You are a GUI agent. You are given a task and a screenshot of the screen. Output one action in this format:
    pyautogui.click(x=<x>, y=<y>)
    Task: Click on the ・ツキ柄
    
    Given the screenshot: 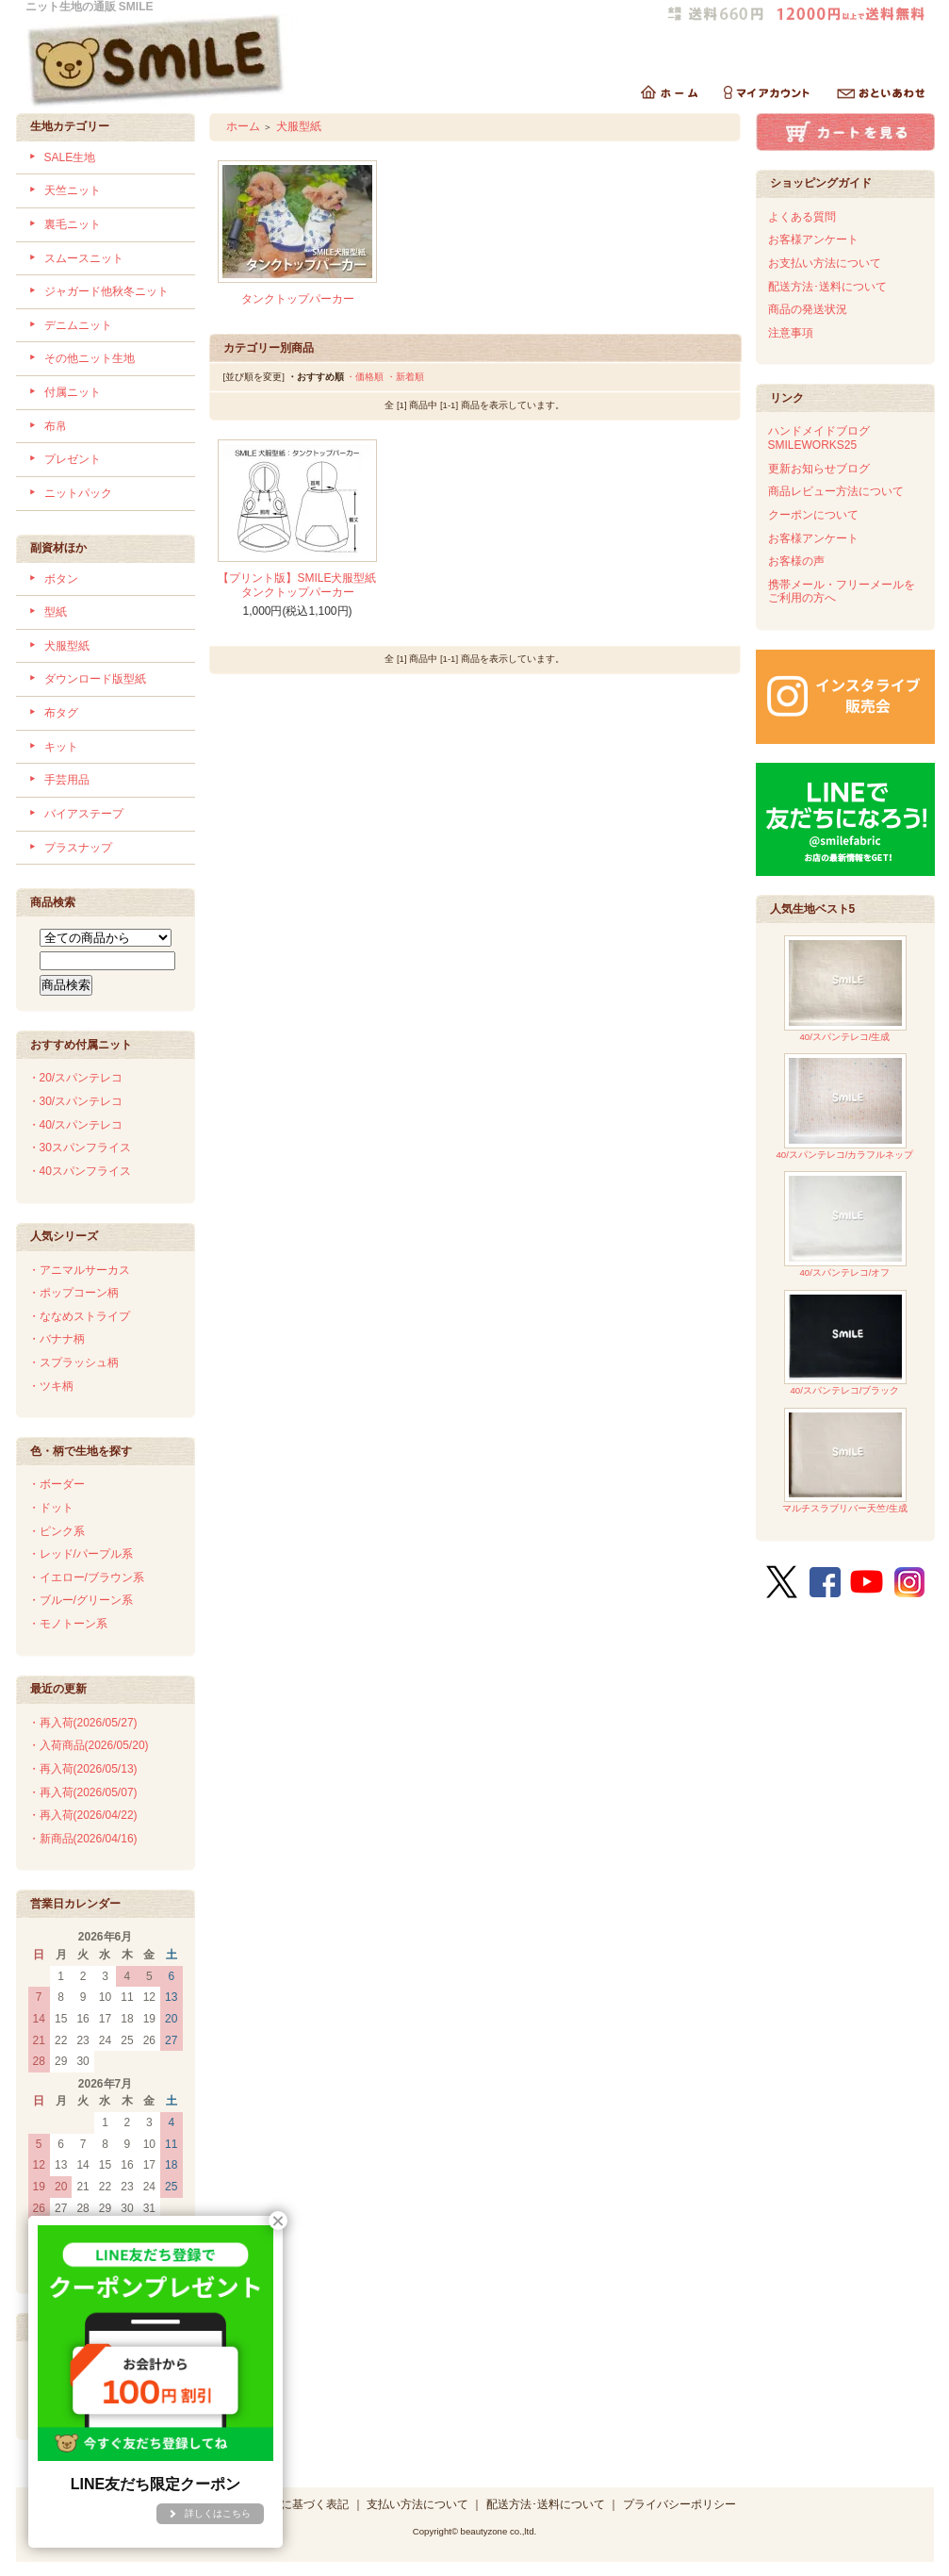 What is the action you would take?
    pyautogui.click(x=51, y=1386)
    